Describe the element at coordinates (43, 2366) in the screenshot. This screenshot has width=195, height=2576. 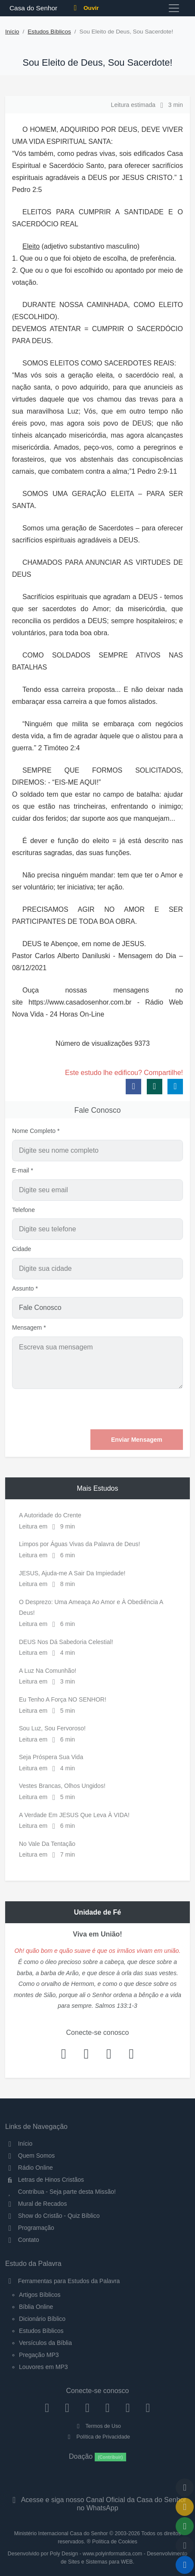
I see `Louvores em MP3` at that location.